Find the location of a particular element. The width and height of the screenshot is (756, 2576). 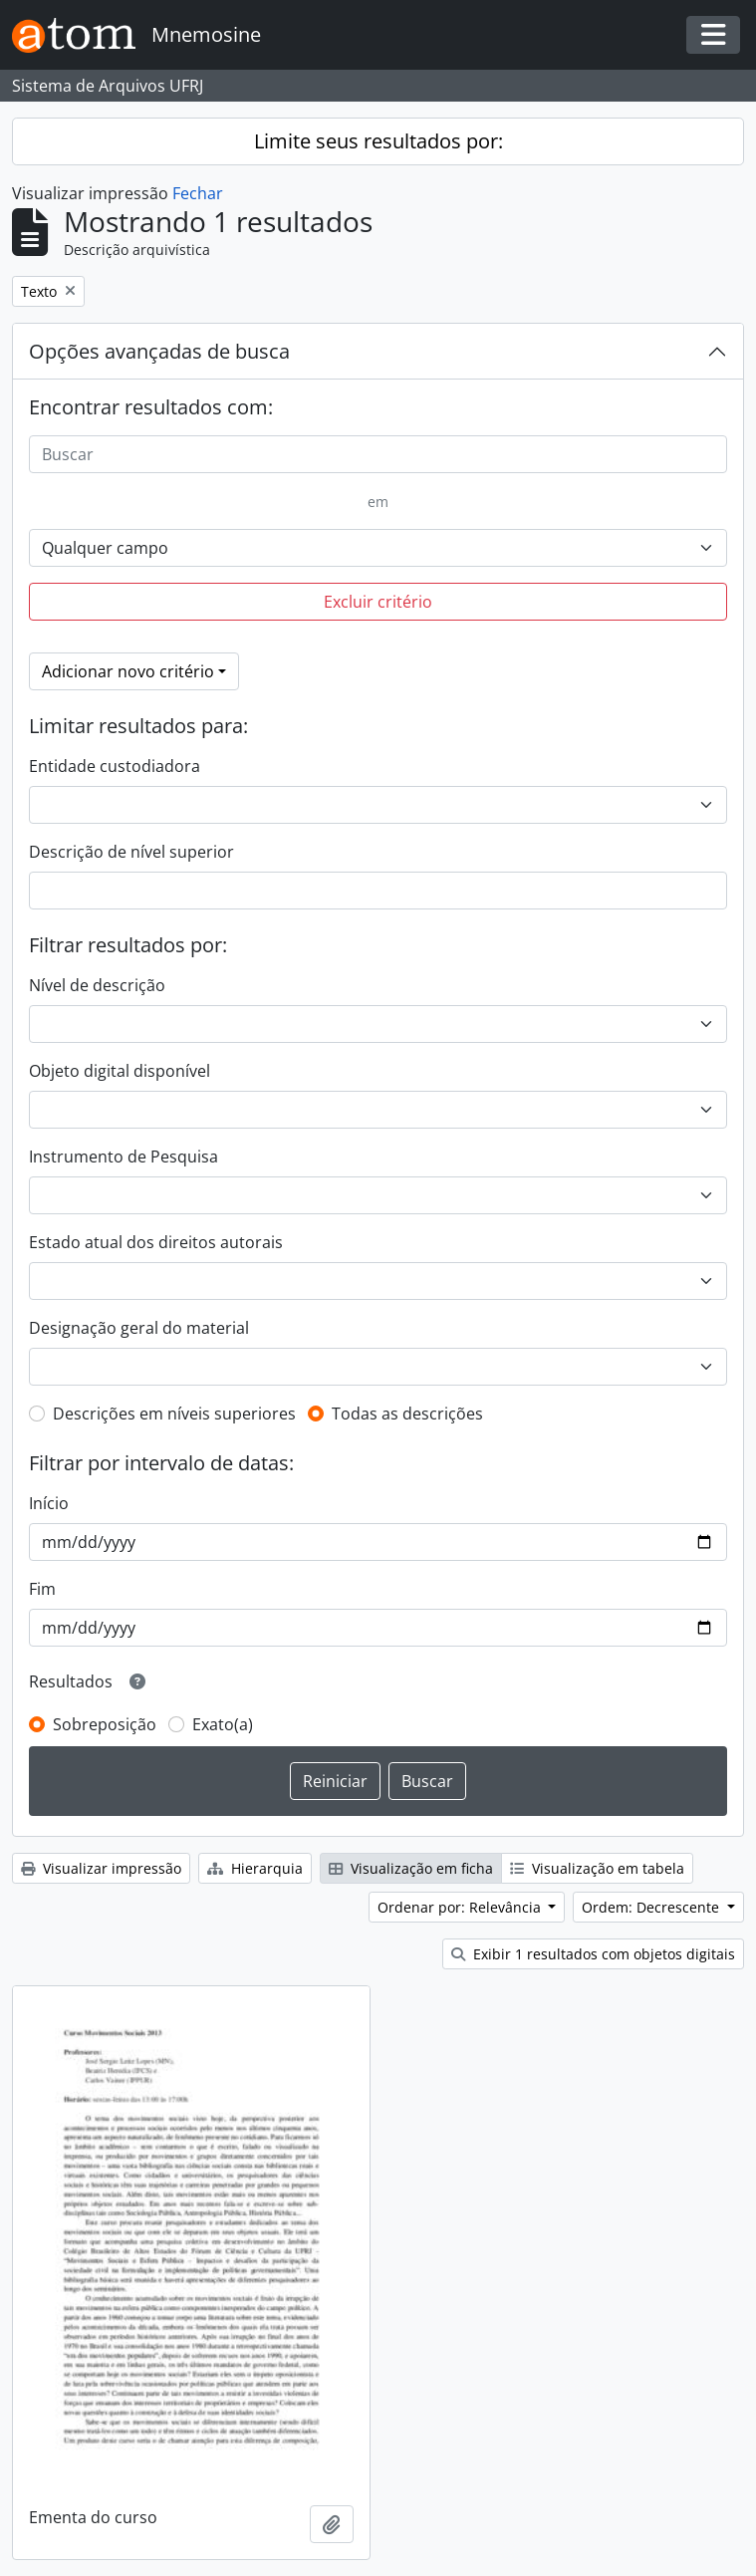

Visualização em ficha is located at coordinates (411, 1868).